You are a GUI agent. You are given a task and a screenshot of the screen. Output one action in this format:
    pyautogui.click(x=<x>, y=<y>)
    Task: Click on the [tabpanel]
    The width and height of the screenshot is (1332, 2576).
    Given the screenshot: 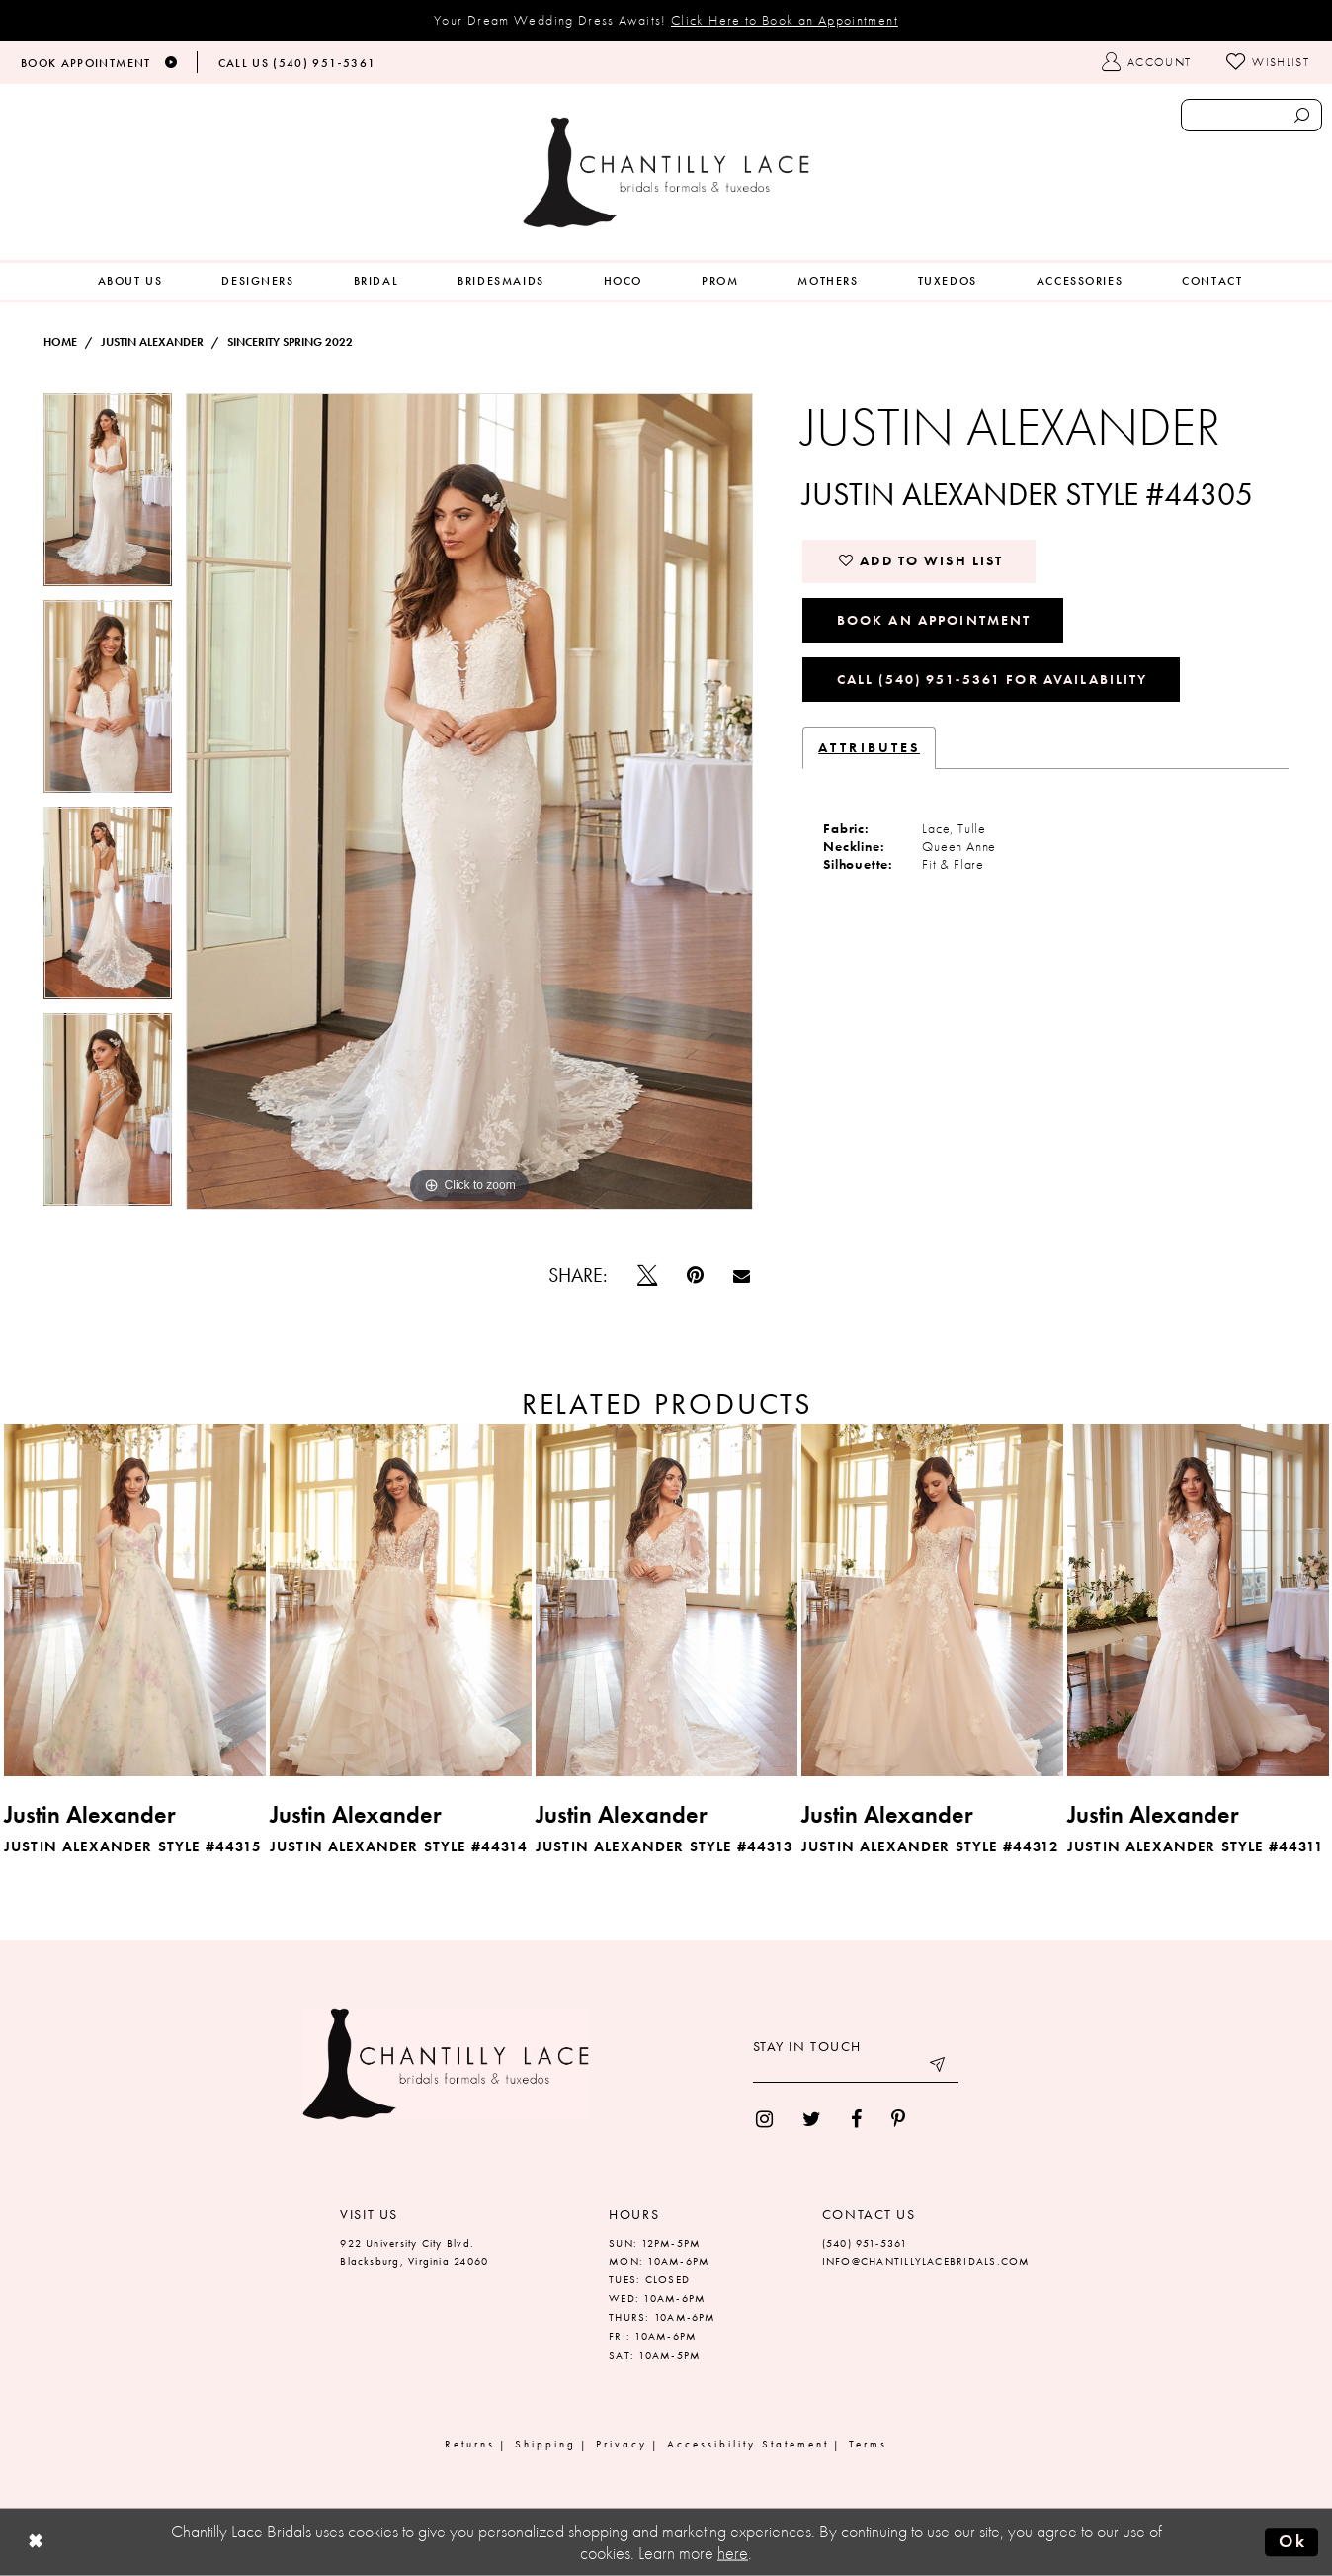 What is the action you would take?
    pyautogui.click(x=107, y=496)
    